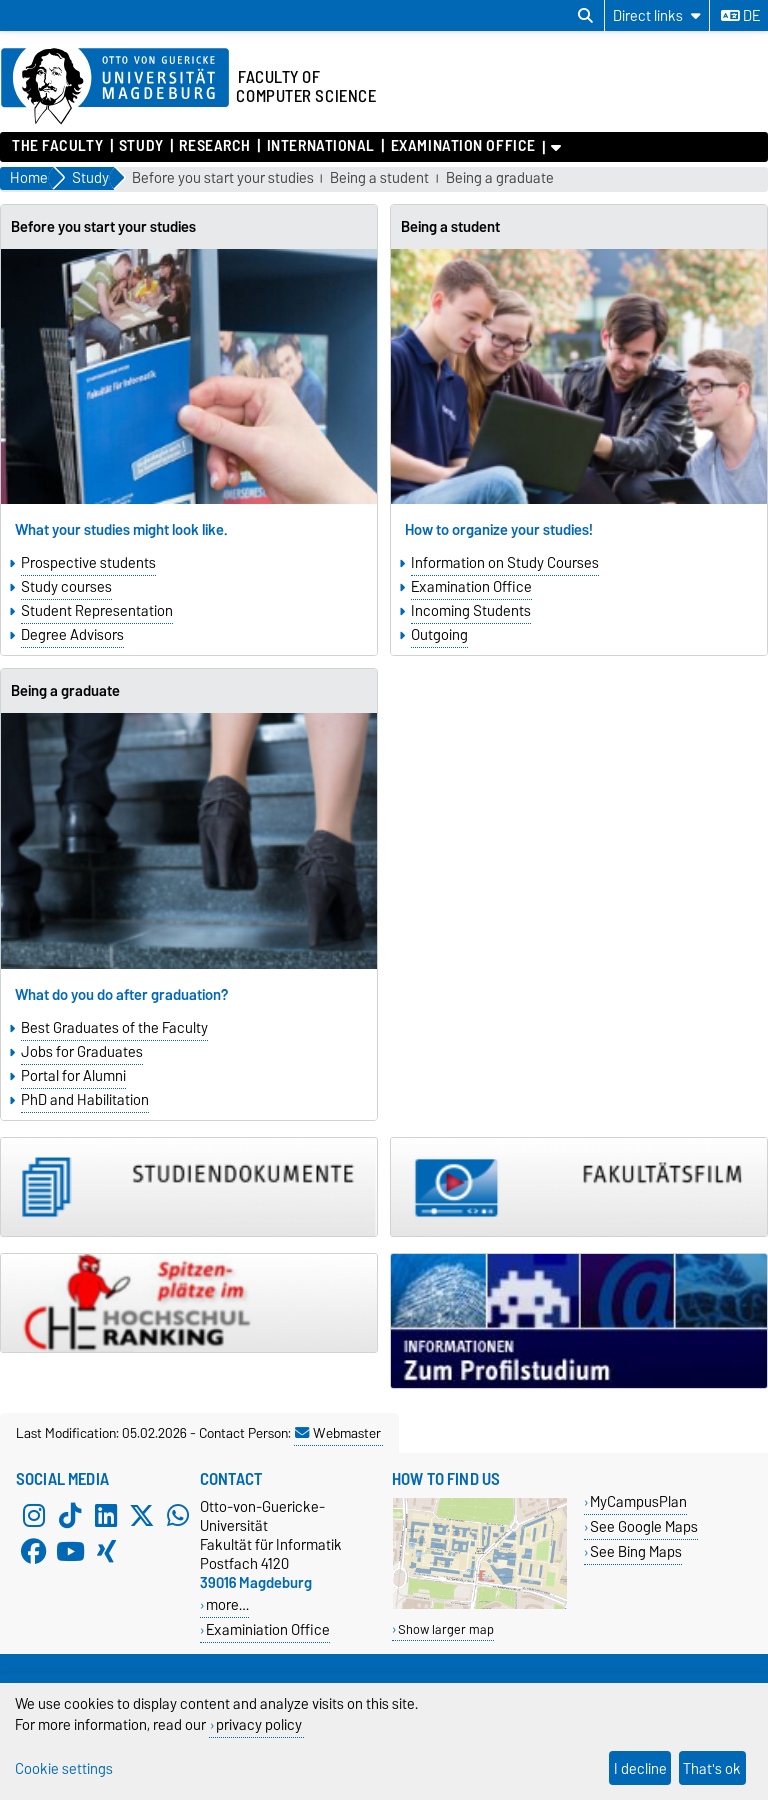  What do you see at coordinates (227, 1604) in the screenshot?
I see `more…` at bounding box center [227, 1604].